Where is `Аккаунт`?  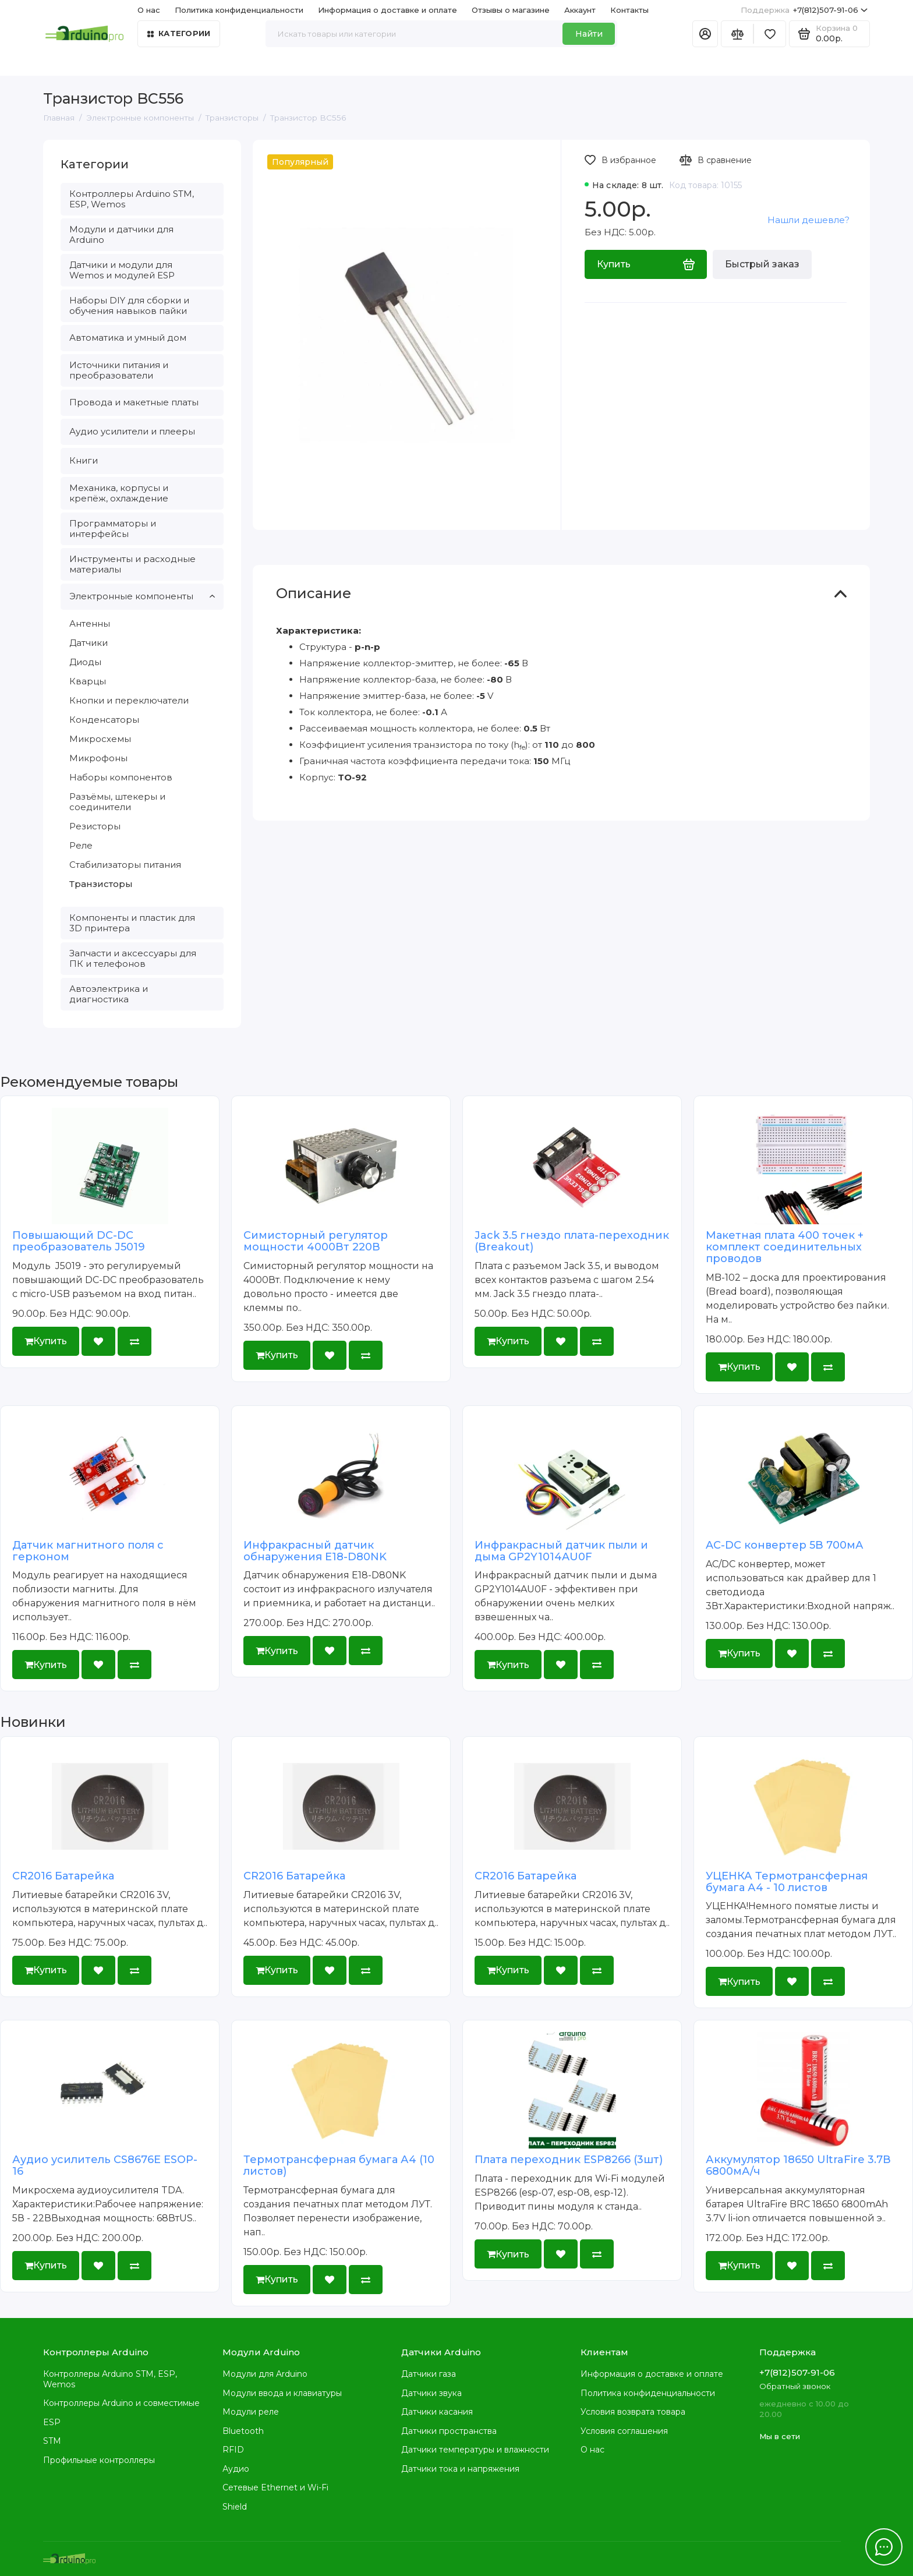 Аккаунт is located at coordinates (580, 10).